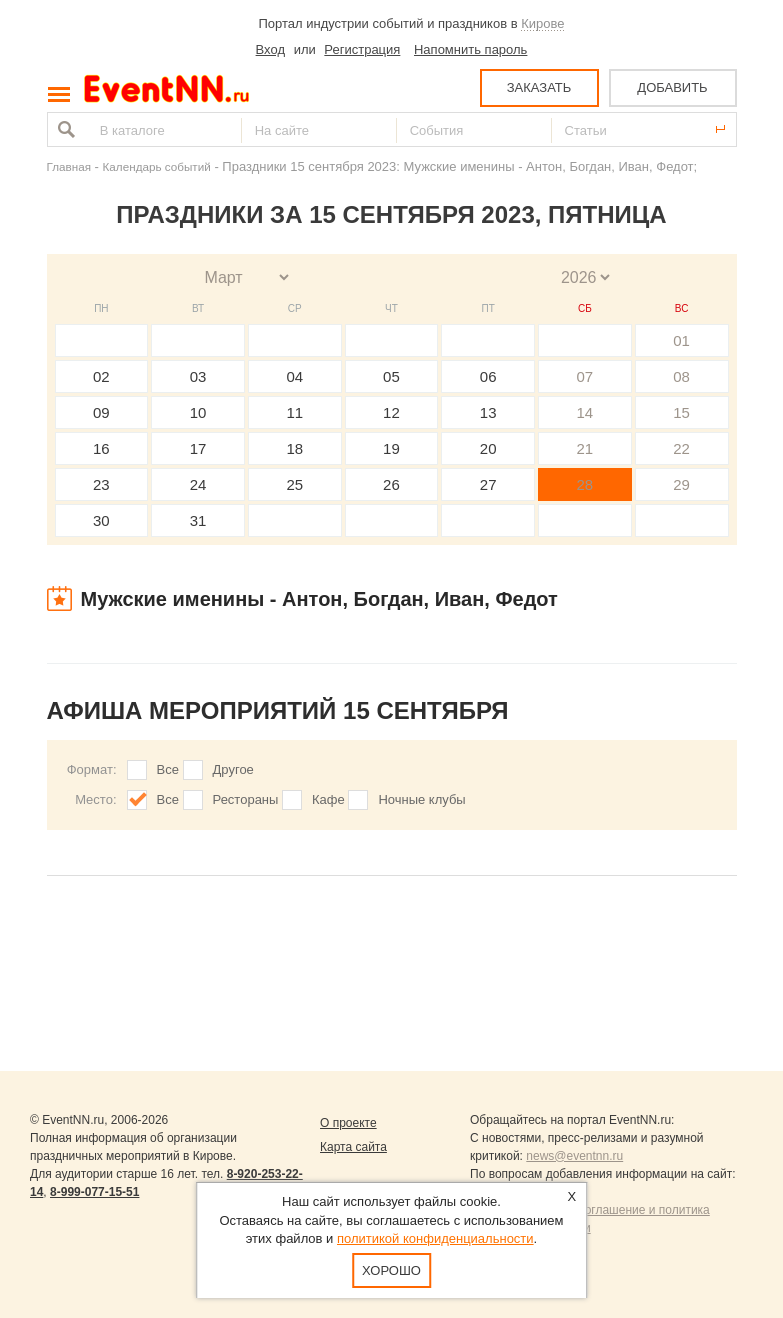  I want to click on Ночные клубы, so click(421, 799).